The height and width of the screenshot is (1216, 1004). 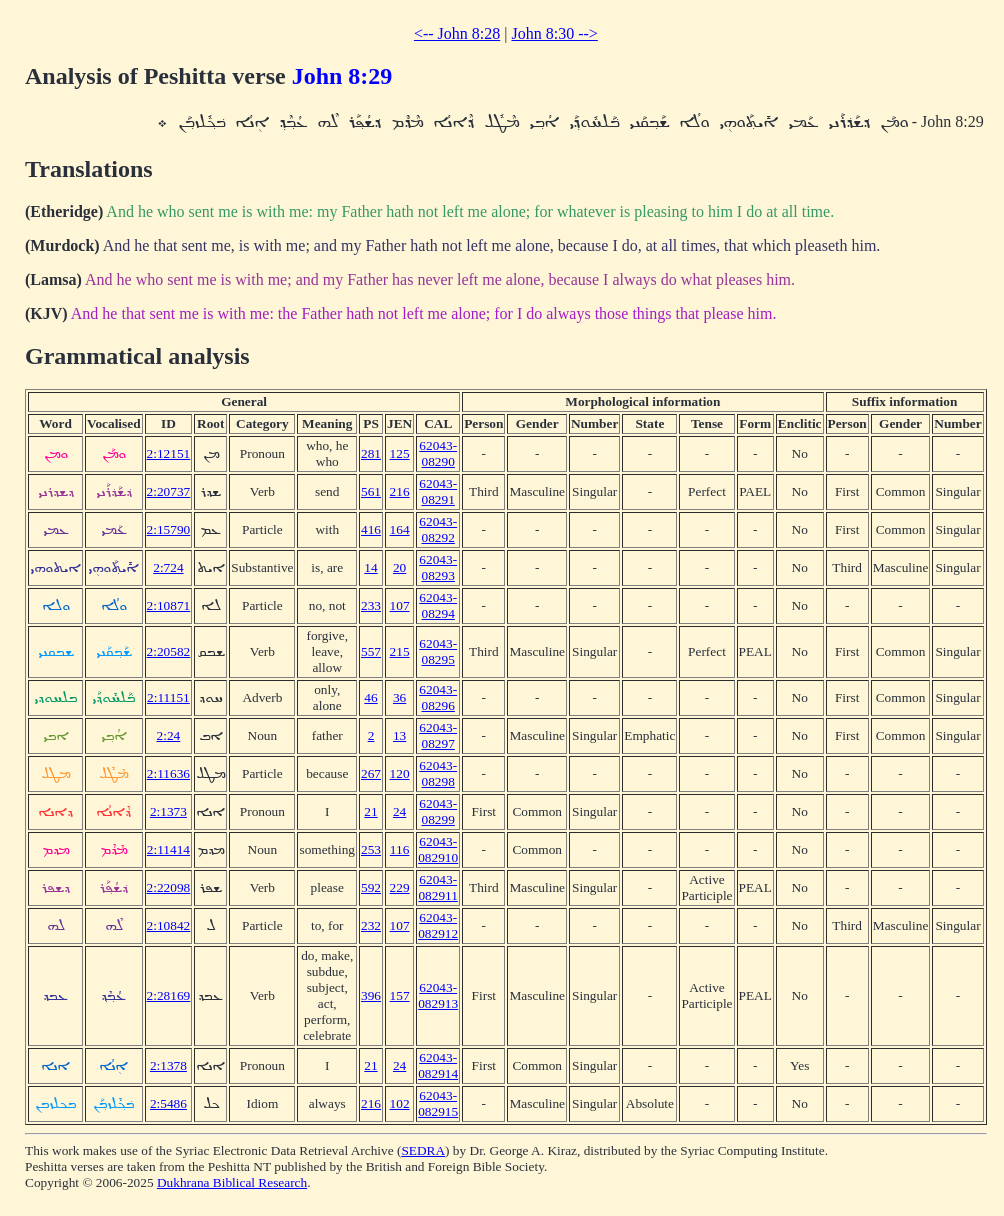 I want to click on 2:28169, so click(x=169, y=995).